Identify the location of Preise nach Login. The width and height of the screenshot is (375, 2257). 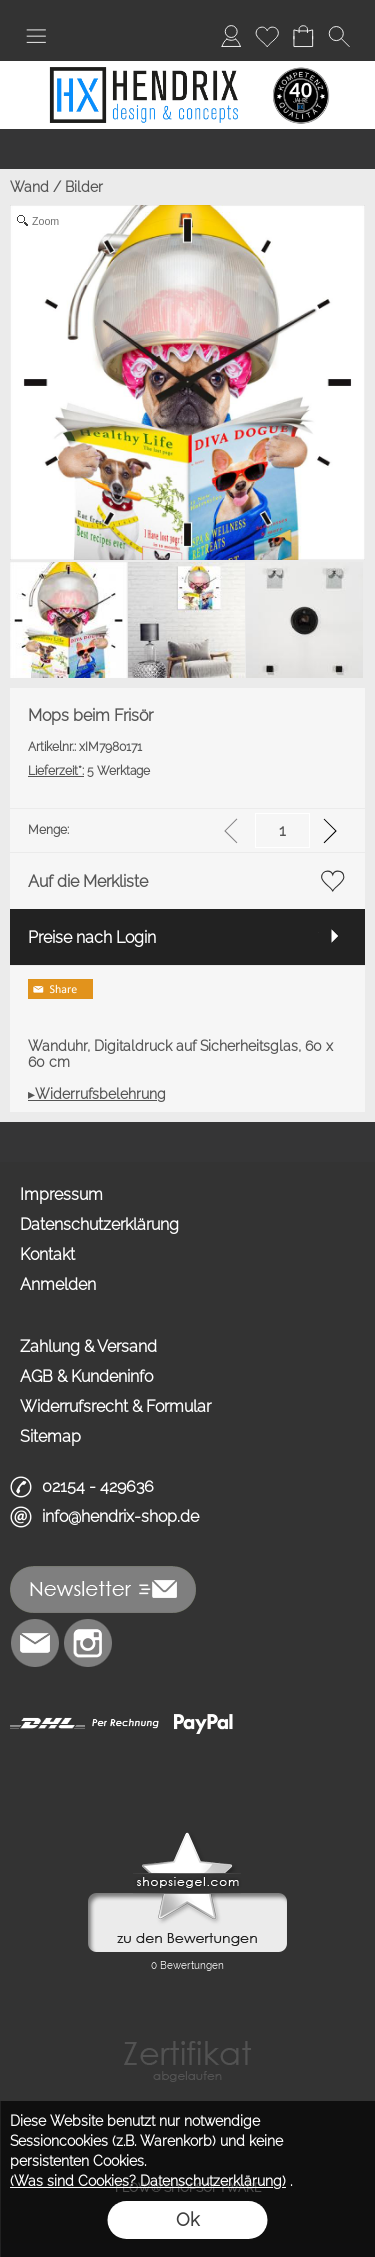
(92, 937).